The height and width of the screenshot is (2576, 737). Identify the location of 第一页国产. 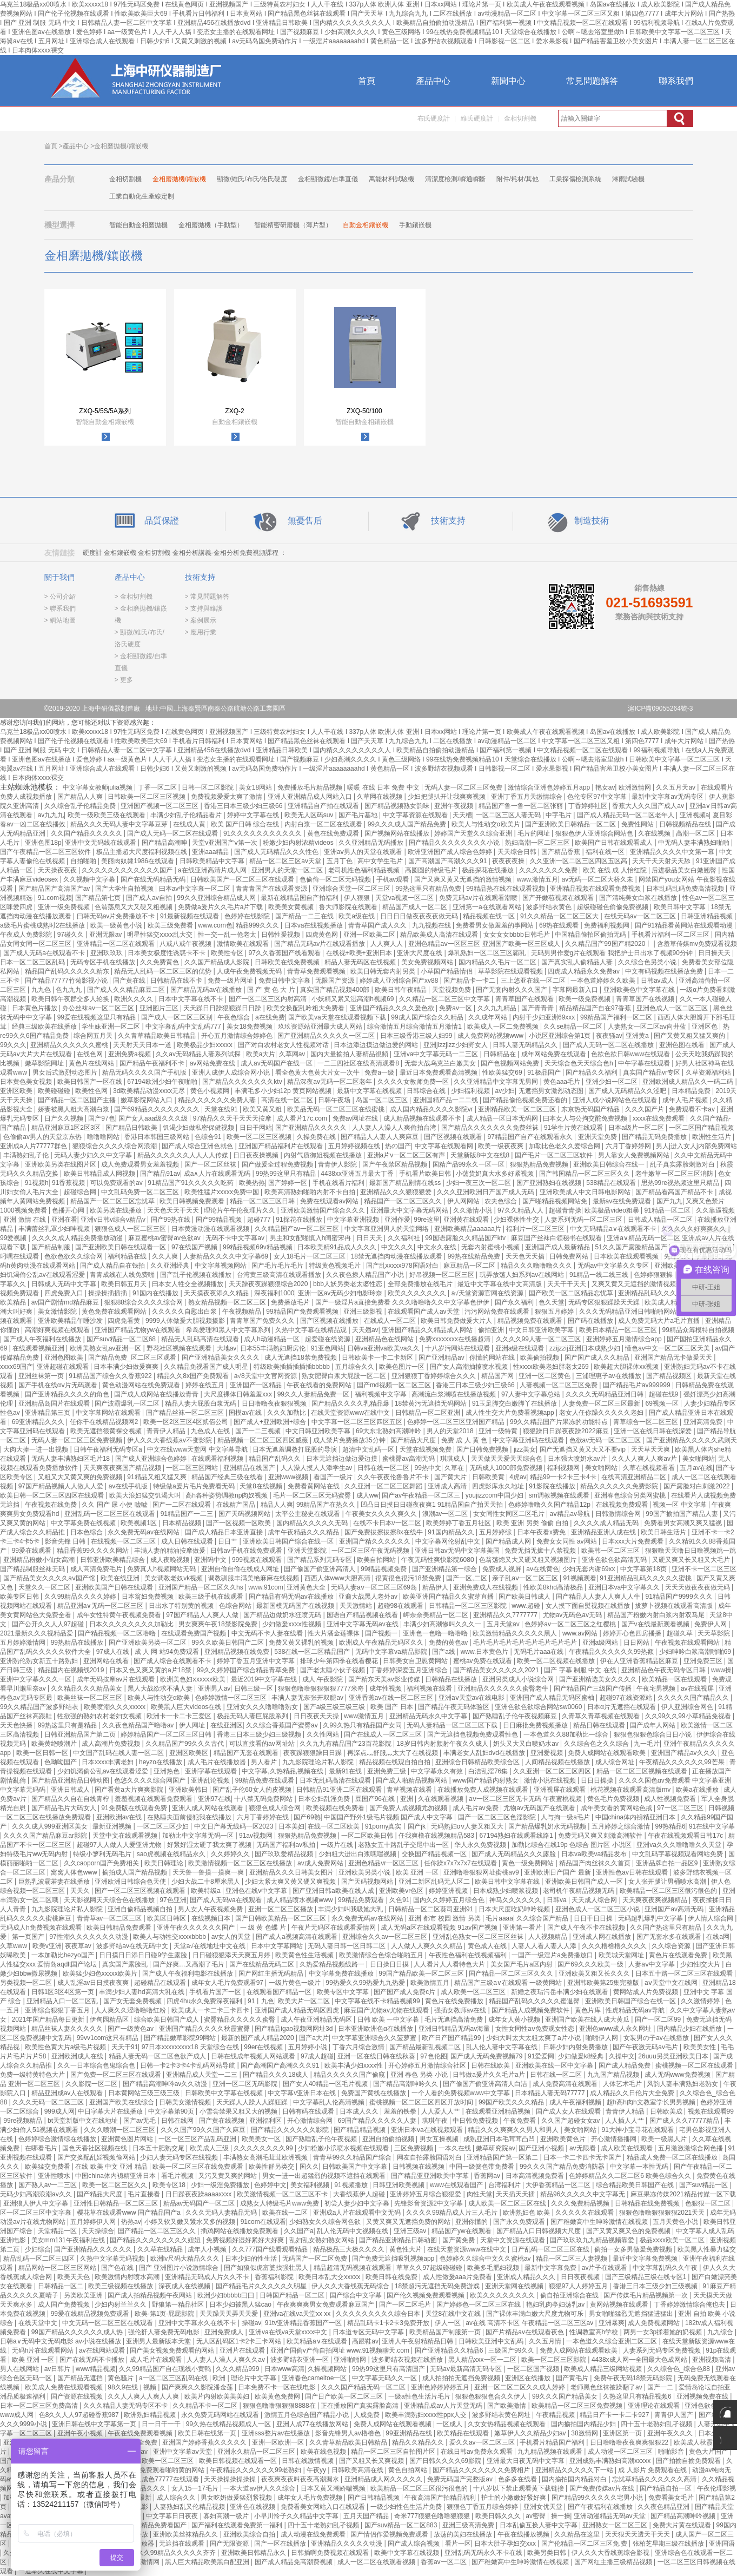
(29, 1937).